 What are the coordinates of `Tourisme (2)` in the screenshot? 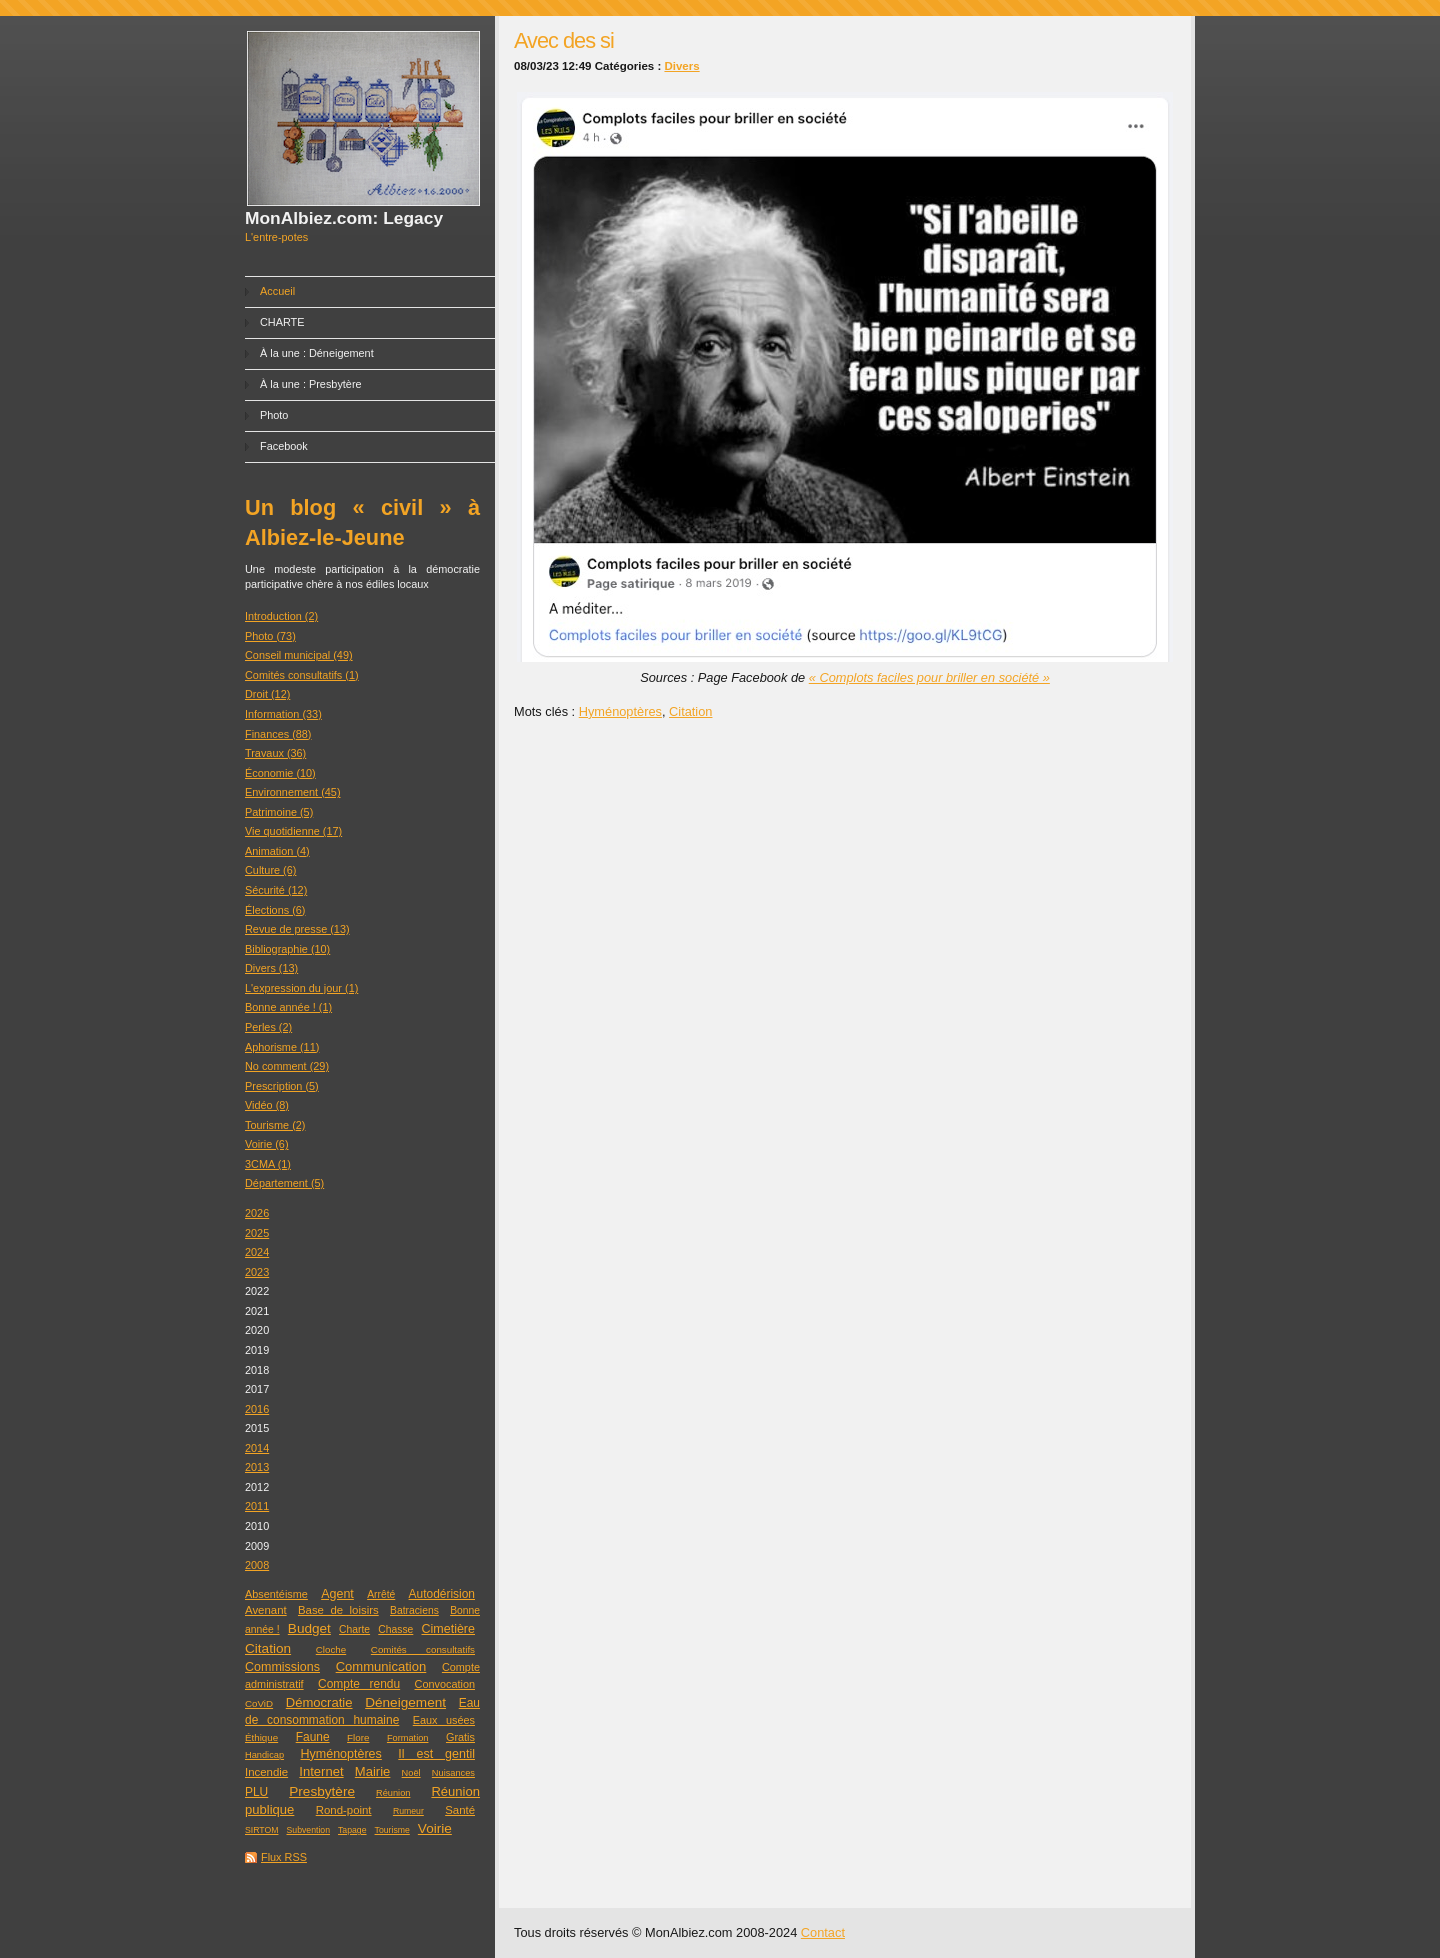 It's located at (275, 1125).